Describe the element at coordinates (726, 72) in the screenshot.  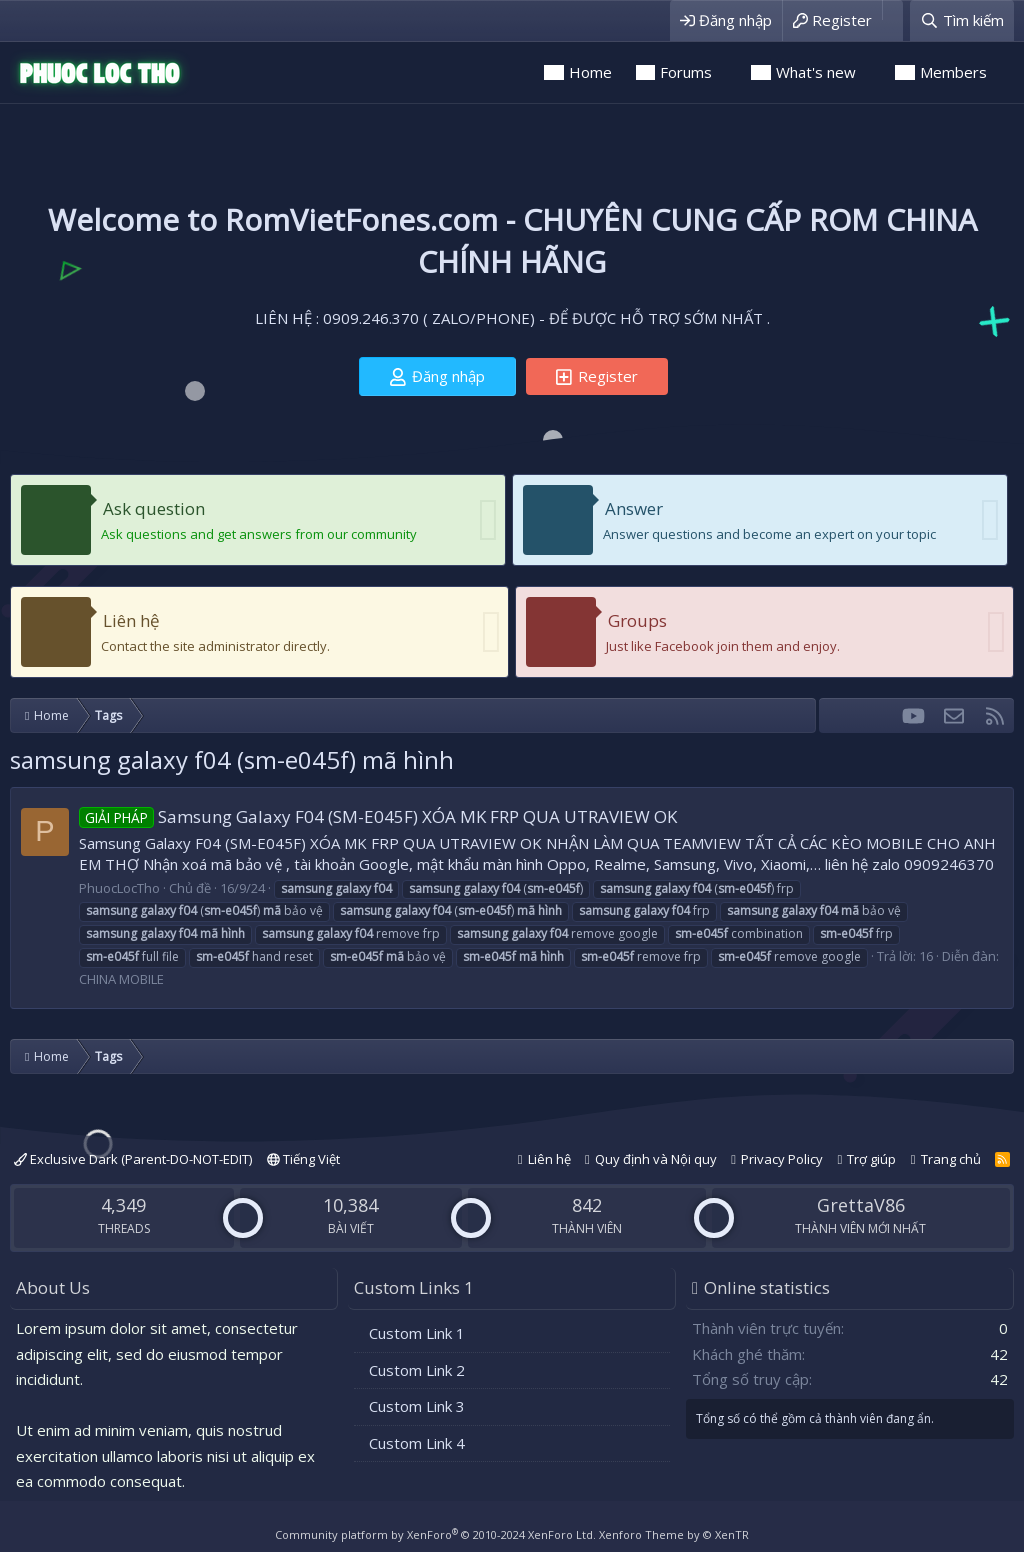
I see `[button]` at that location.